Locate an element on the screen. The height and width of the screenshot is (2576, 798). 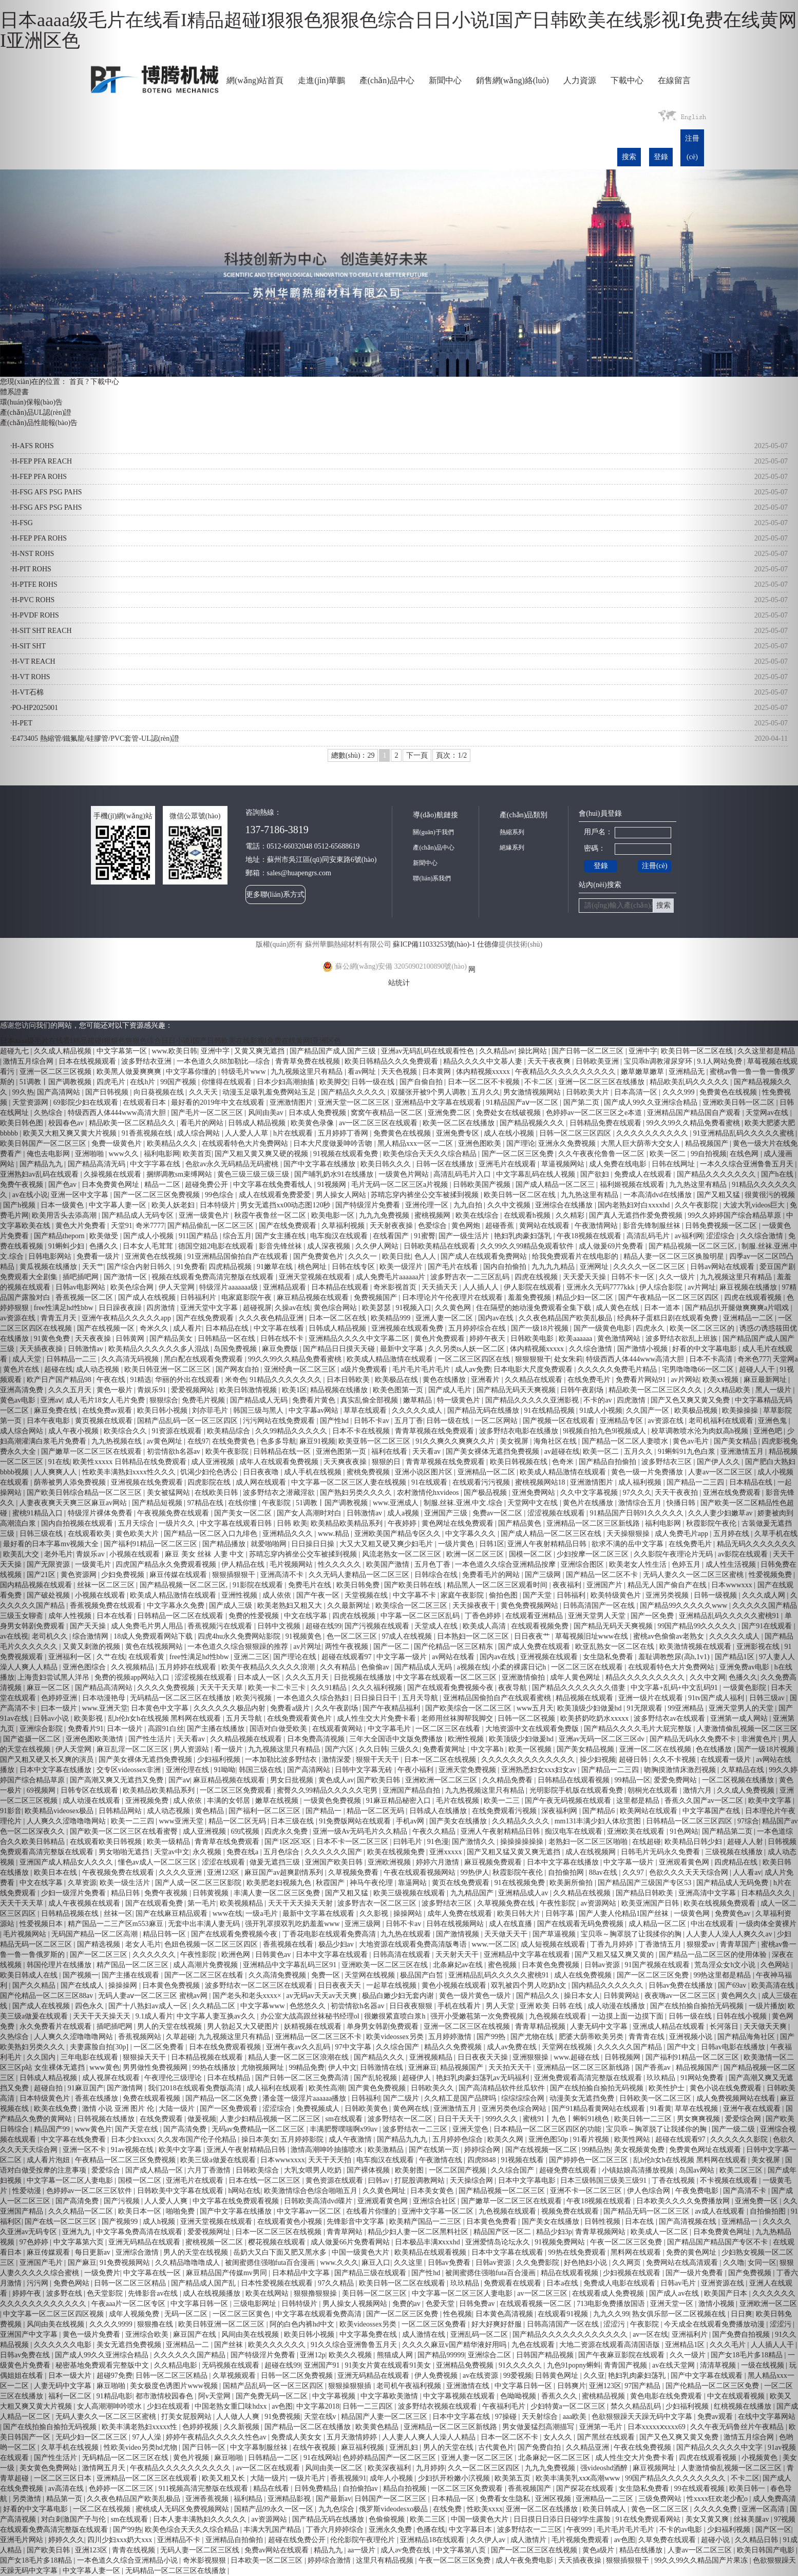
亚洲国产精品自拍 is located at coordinates (412, 1790).